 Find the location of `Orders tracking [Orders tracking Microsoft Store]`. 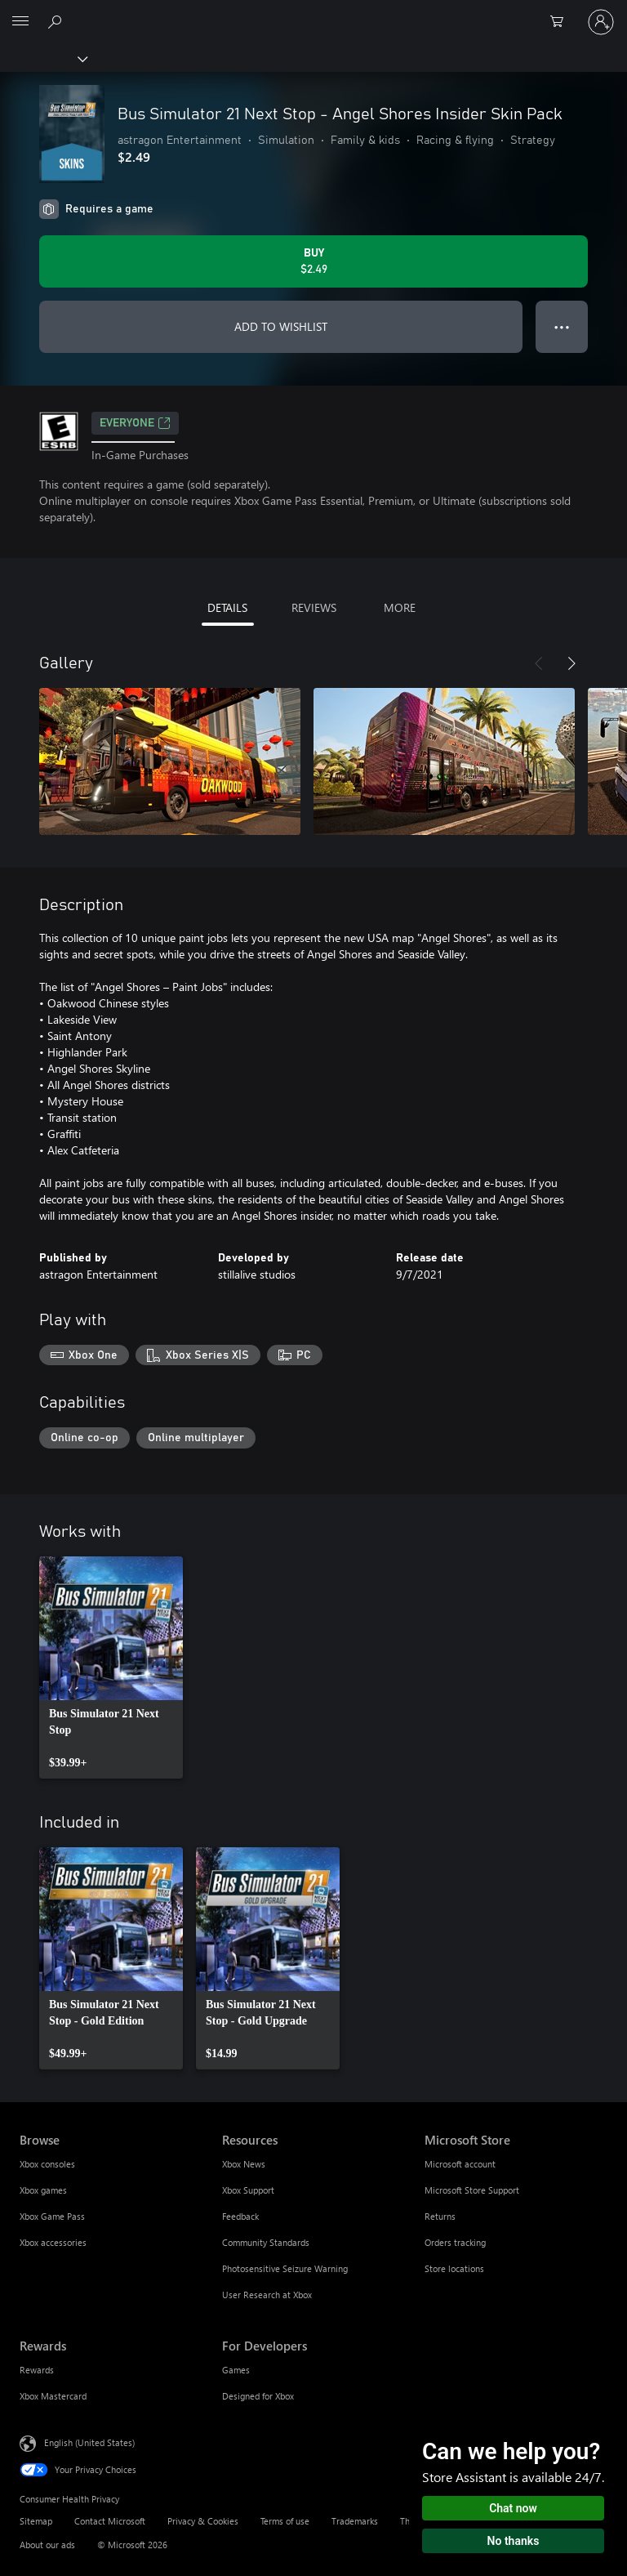

Orders tracking [Orders tracking Microsoft Store] is located at coordinates (455, 2242).